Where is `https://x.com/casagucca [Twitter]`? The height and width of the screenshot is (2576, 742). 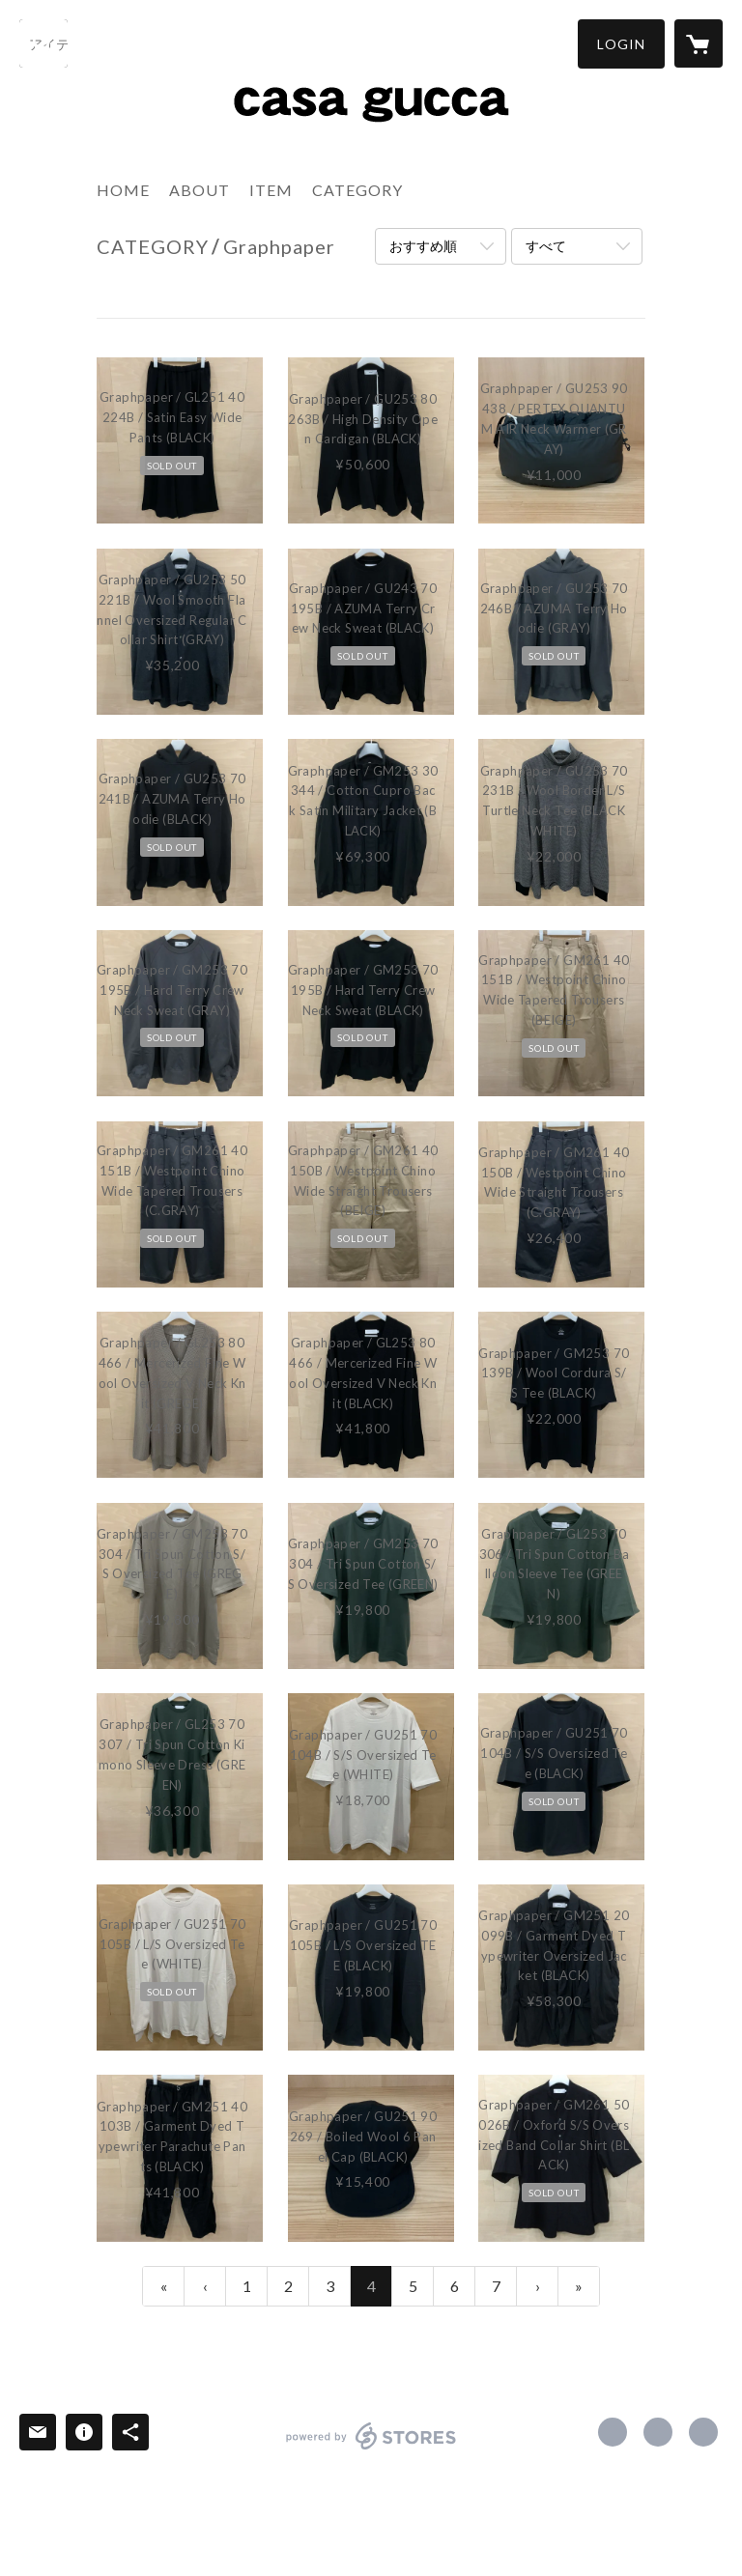
https://x.com/casagucca [Twitter] is located at coordinates (657, 2432).